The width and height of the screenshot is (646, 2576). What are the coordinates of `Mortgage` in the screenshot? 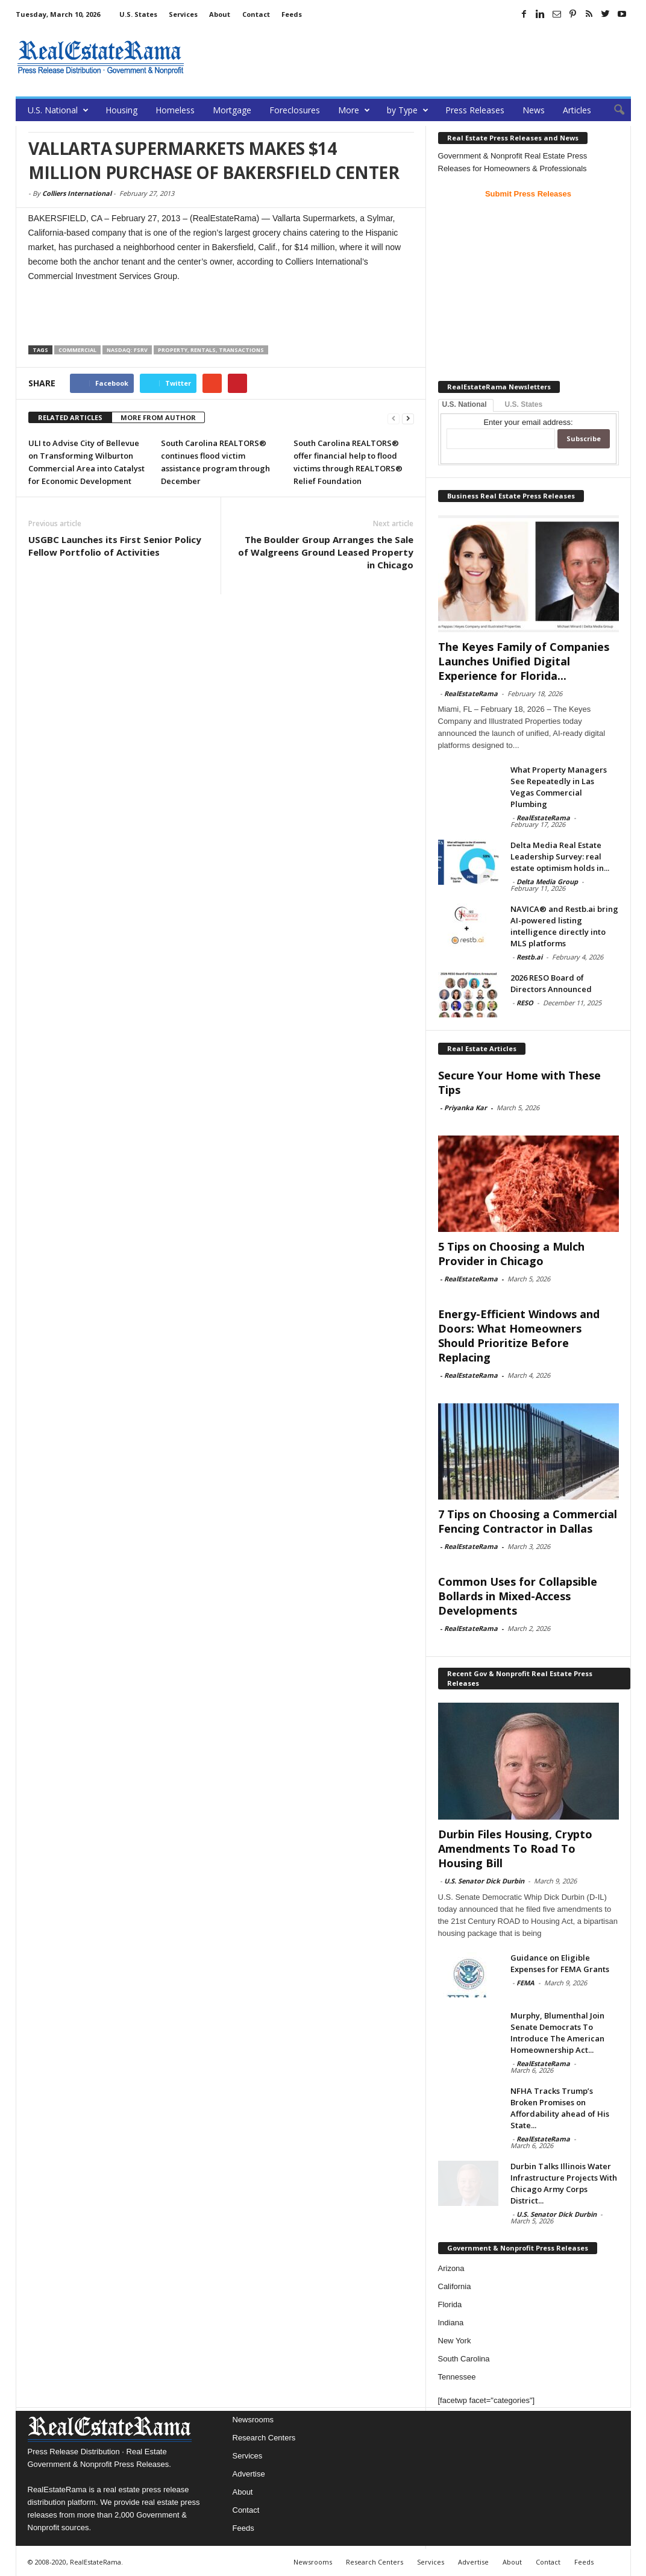 It's located at (232, 110).